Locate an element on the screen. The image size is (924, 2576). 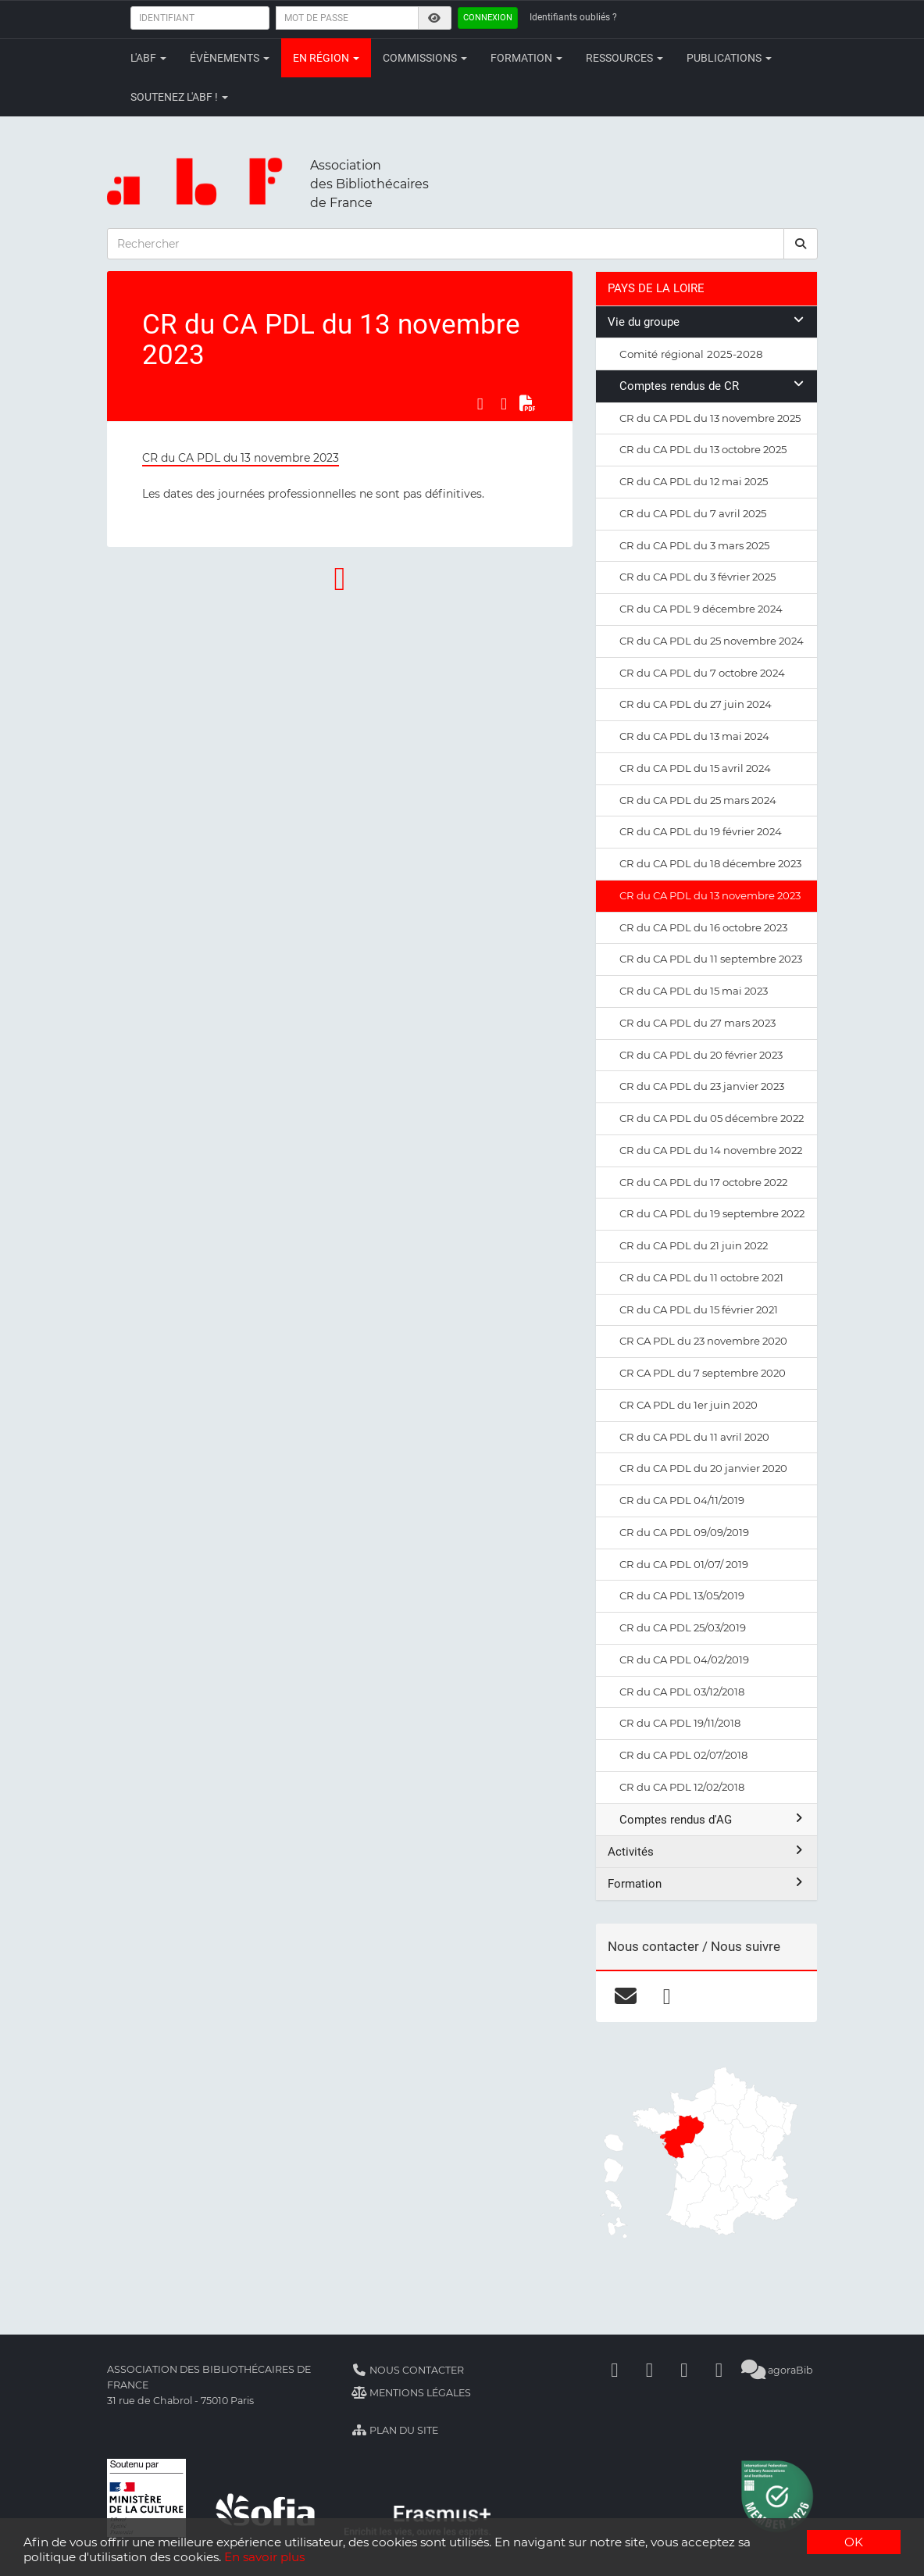
Comité régional 2025-2028 is located at coordinates (691, 354).